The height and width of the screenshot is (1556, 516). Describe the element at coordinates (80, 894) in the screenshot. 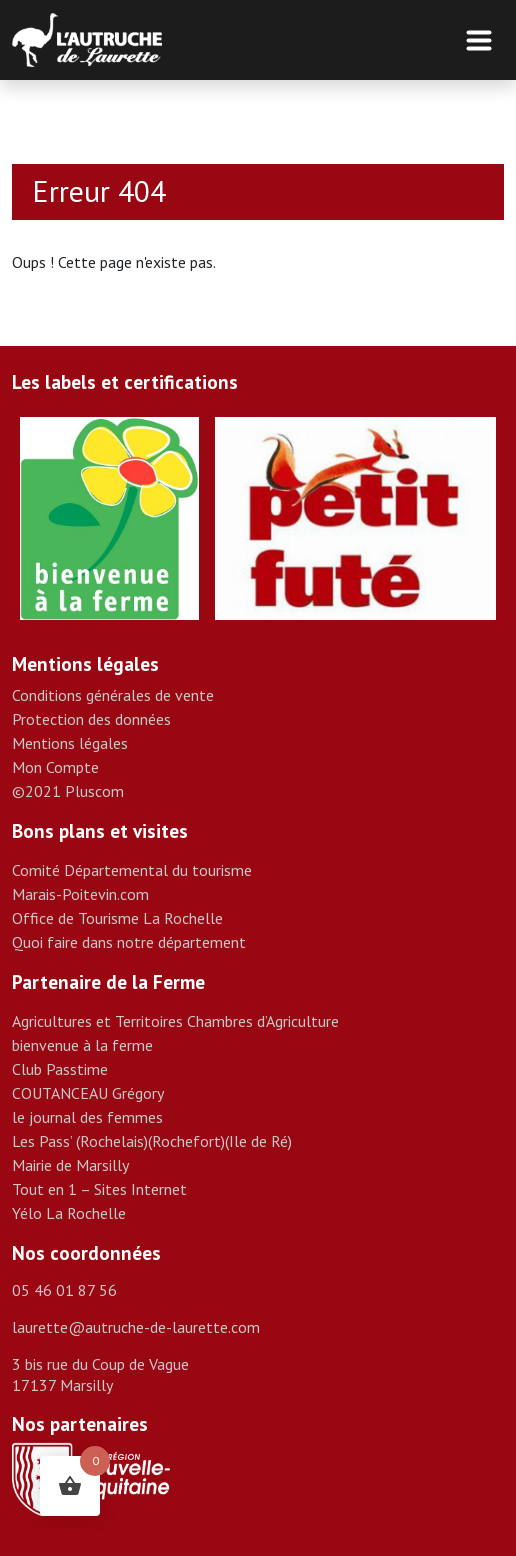

I see `Marais-Poitevin.com` at that location.